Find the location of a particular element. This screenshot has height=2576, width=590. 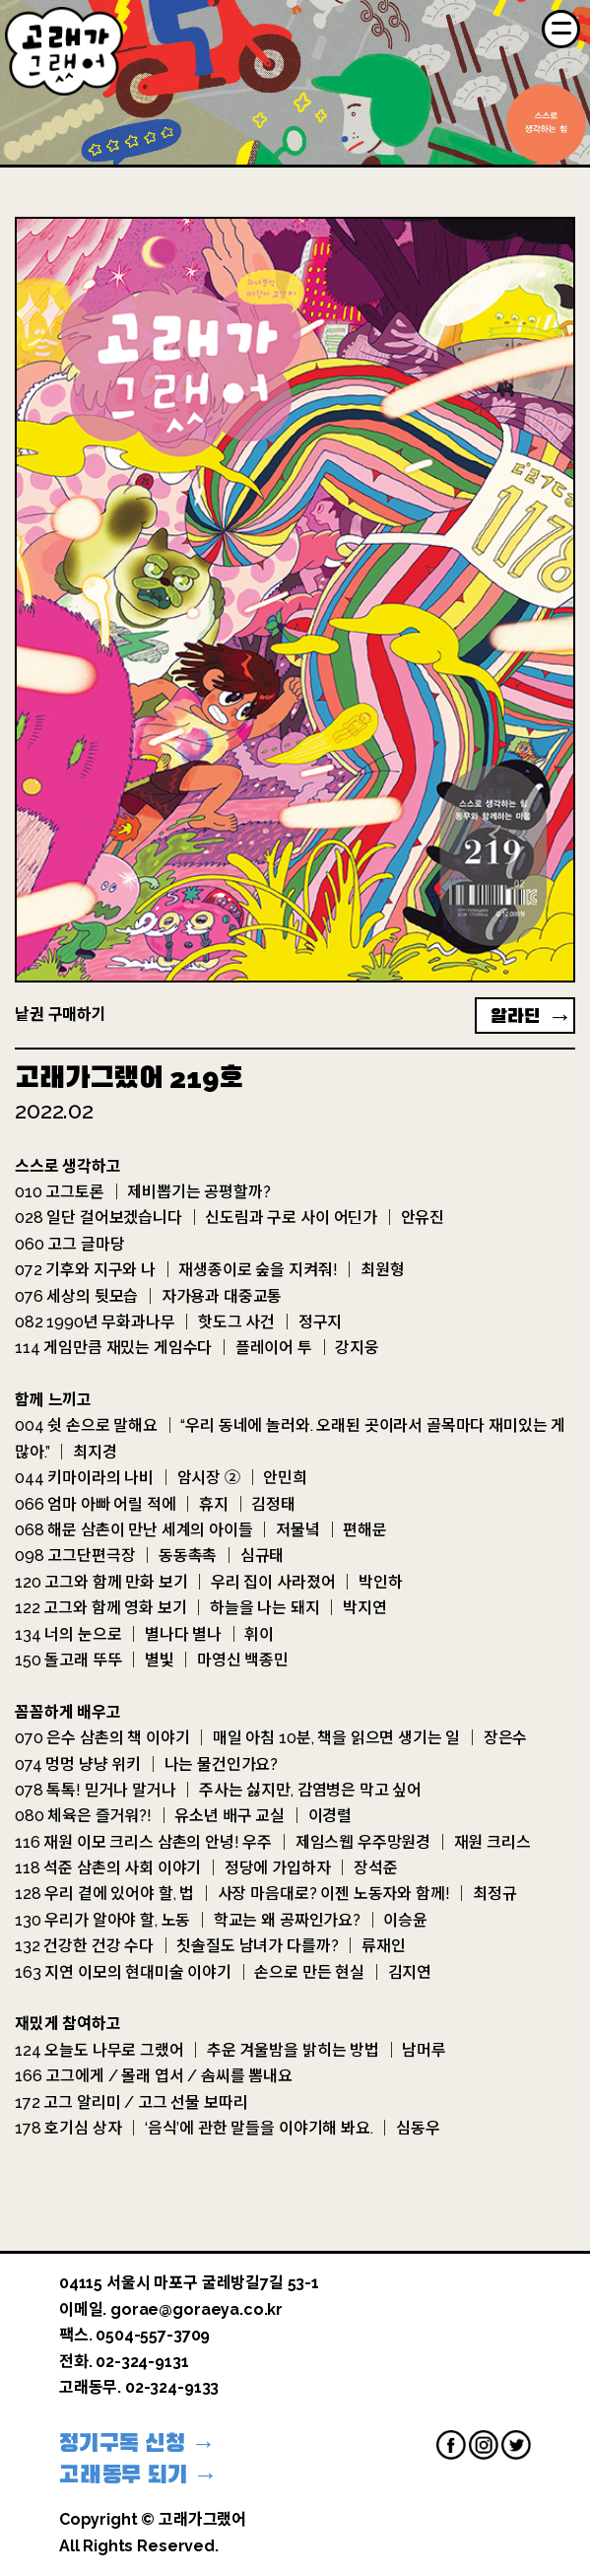

[Menu] is located at coordinates (561, 29).